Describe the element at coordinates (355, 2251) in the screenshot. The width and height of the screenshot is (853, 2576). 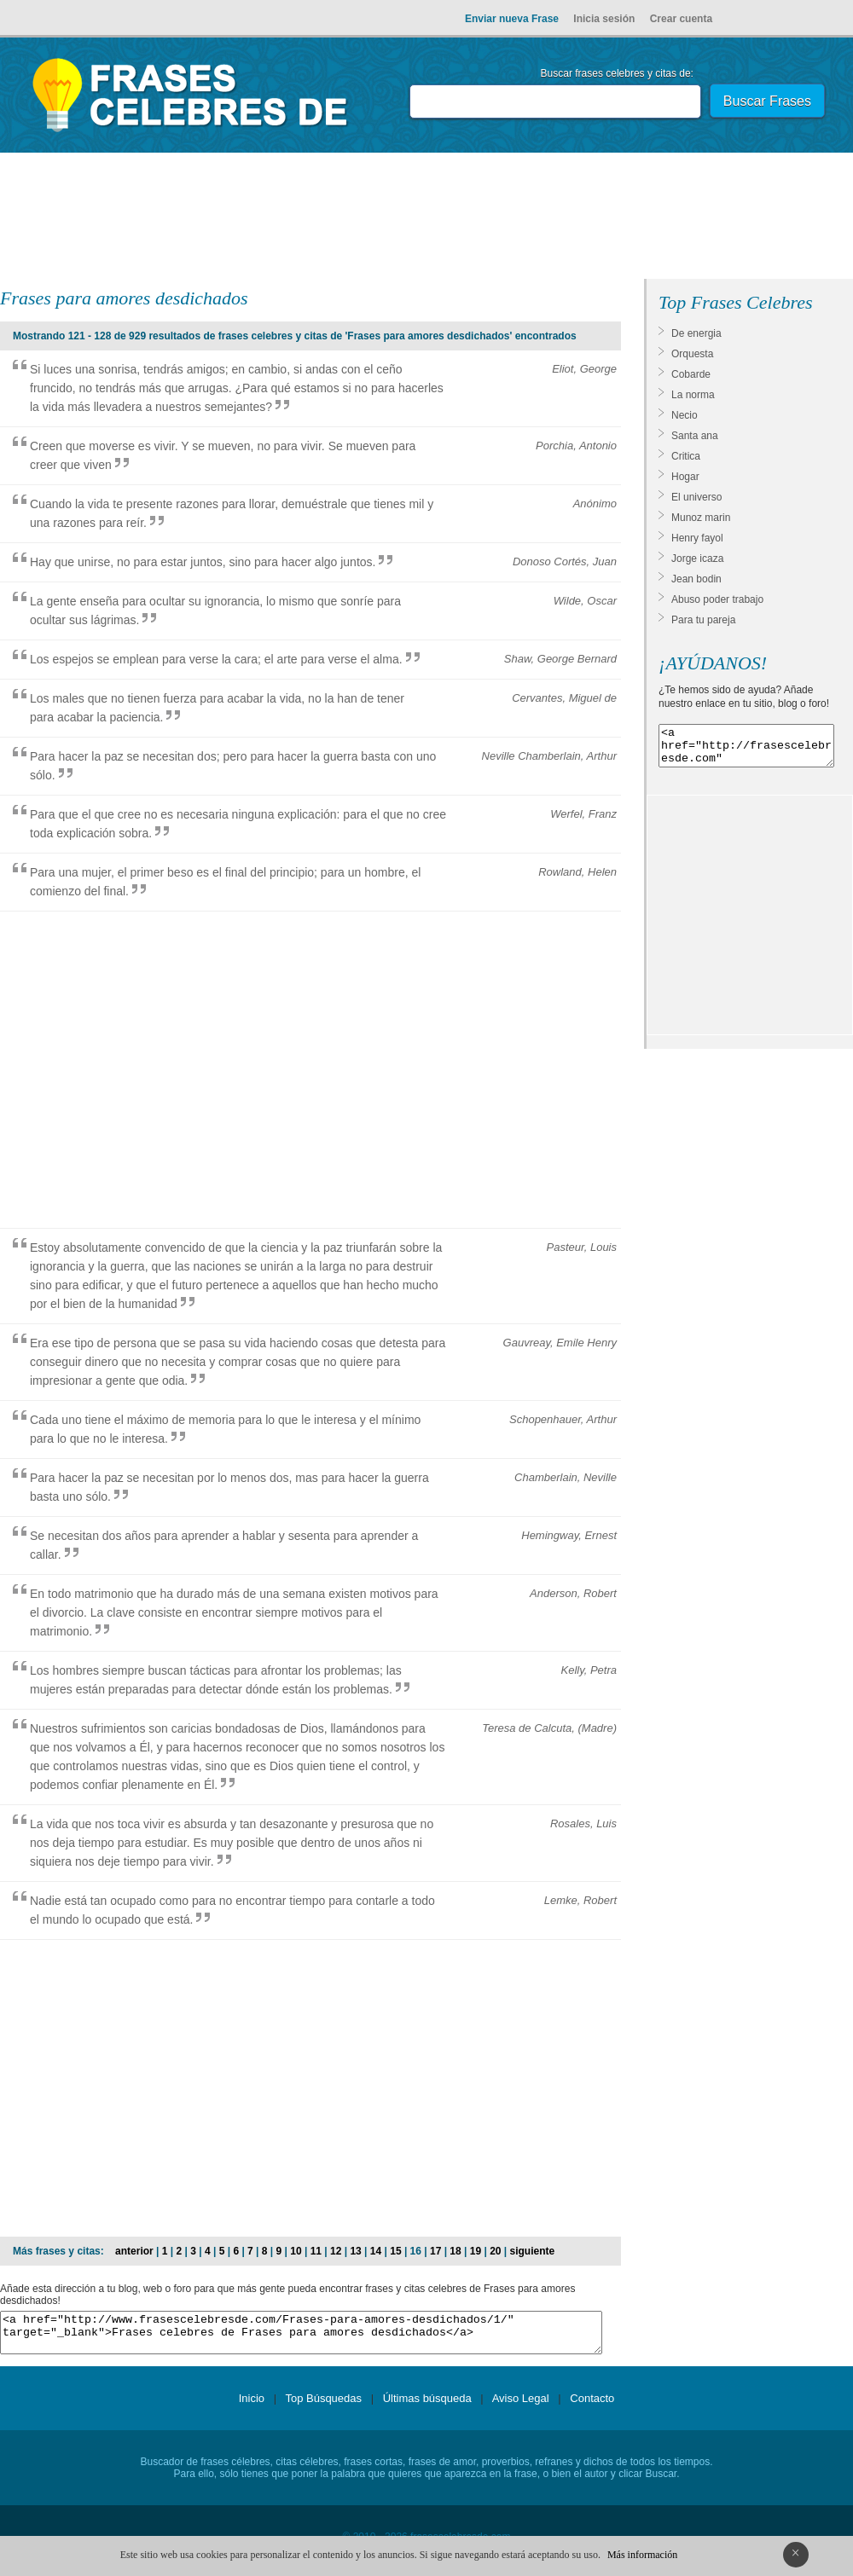
I see `13` at that location.